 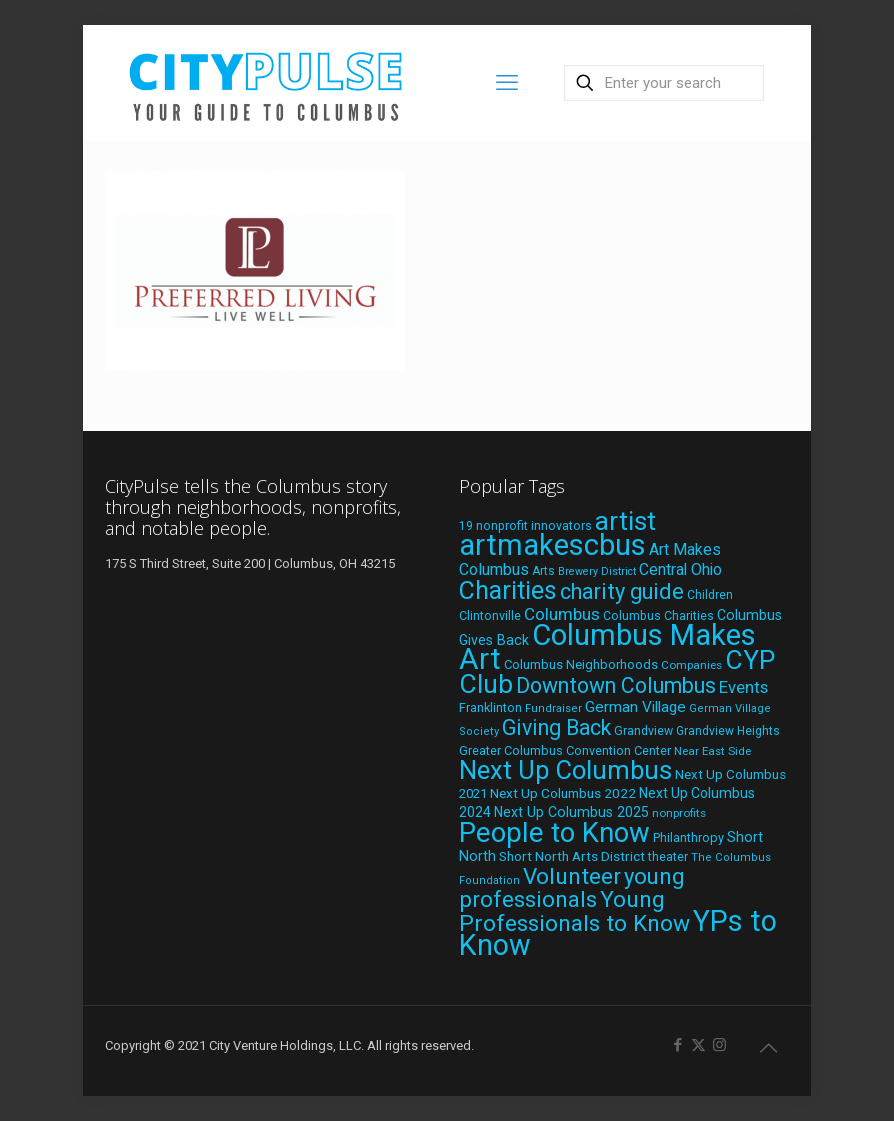 I want to click on 19 nonprofit innovators [19 nonprofit innovators (19 items)], so click(x=525, y=526).